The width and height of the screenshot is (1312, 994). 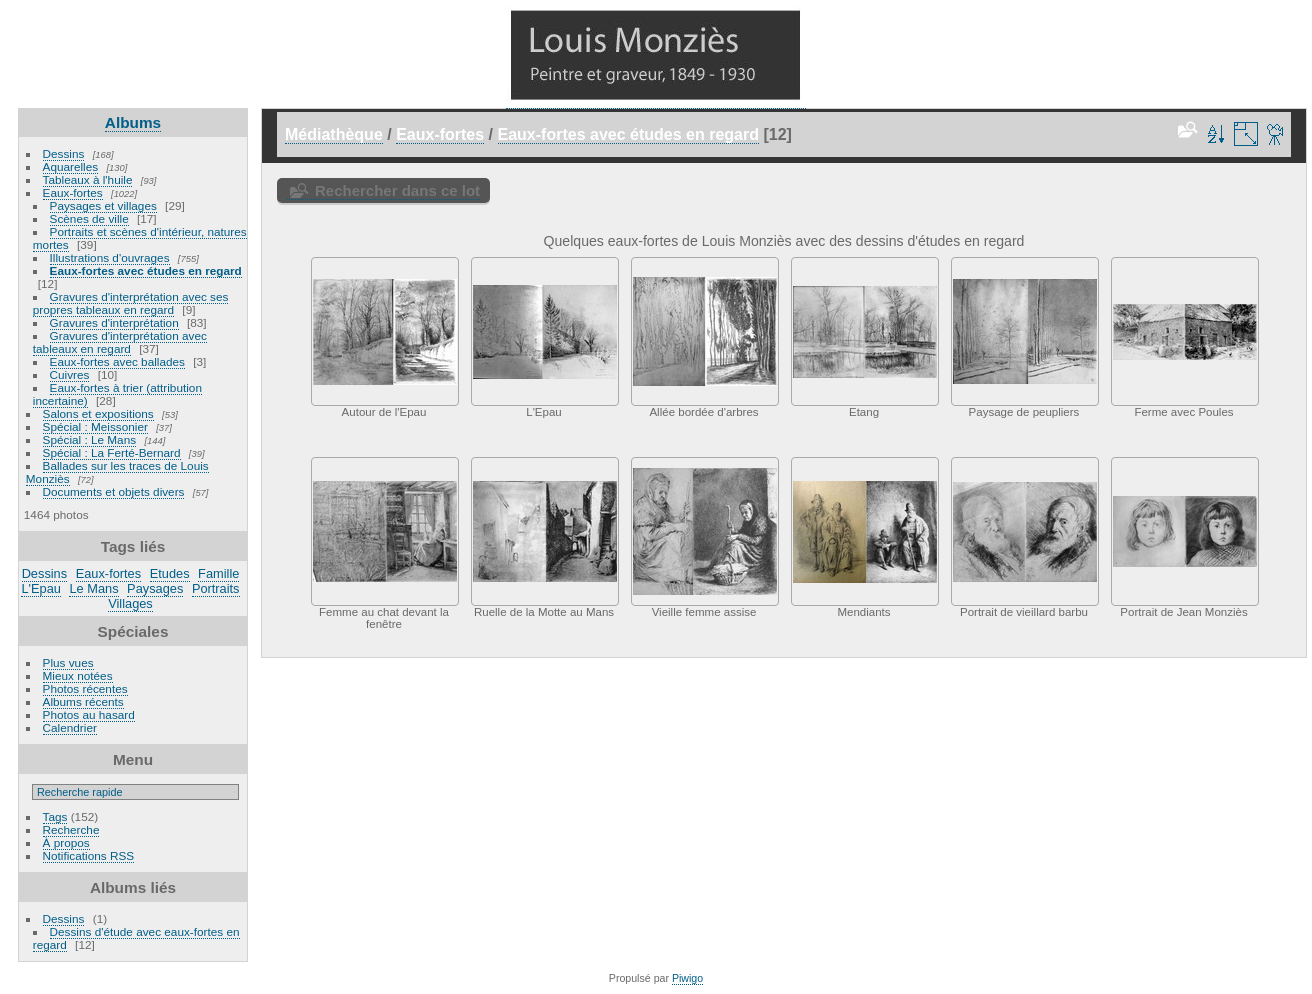 What do you see at coordinates (110, 257) in the screenshot?
I see `Illustrations d'ouvrages` at bounding box center [110, 257].